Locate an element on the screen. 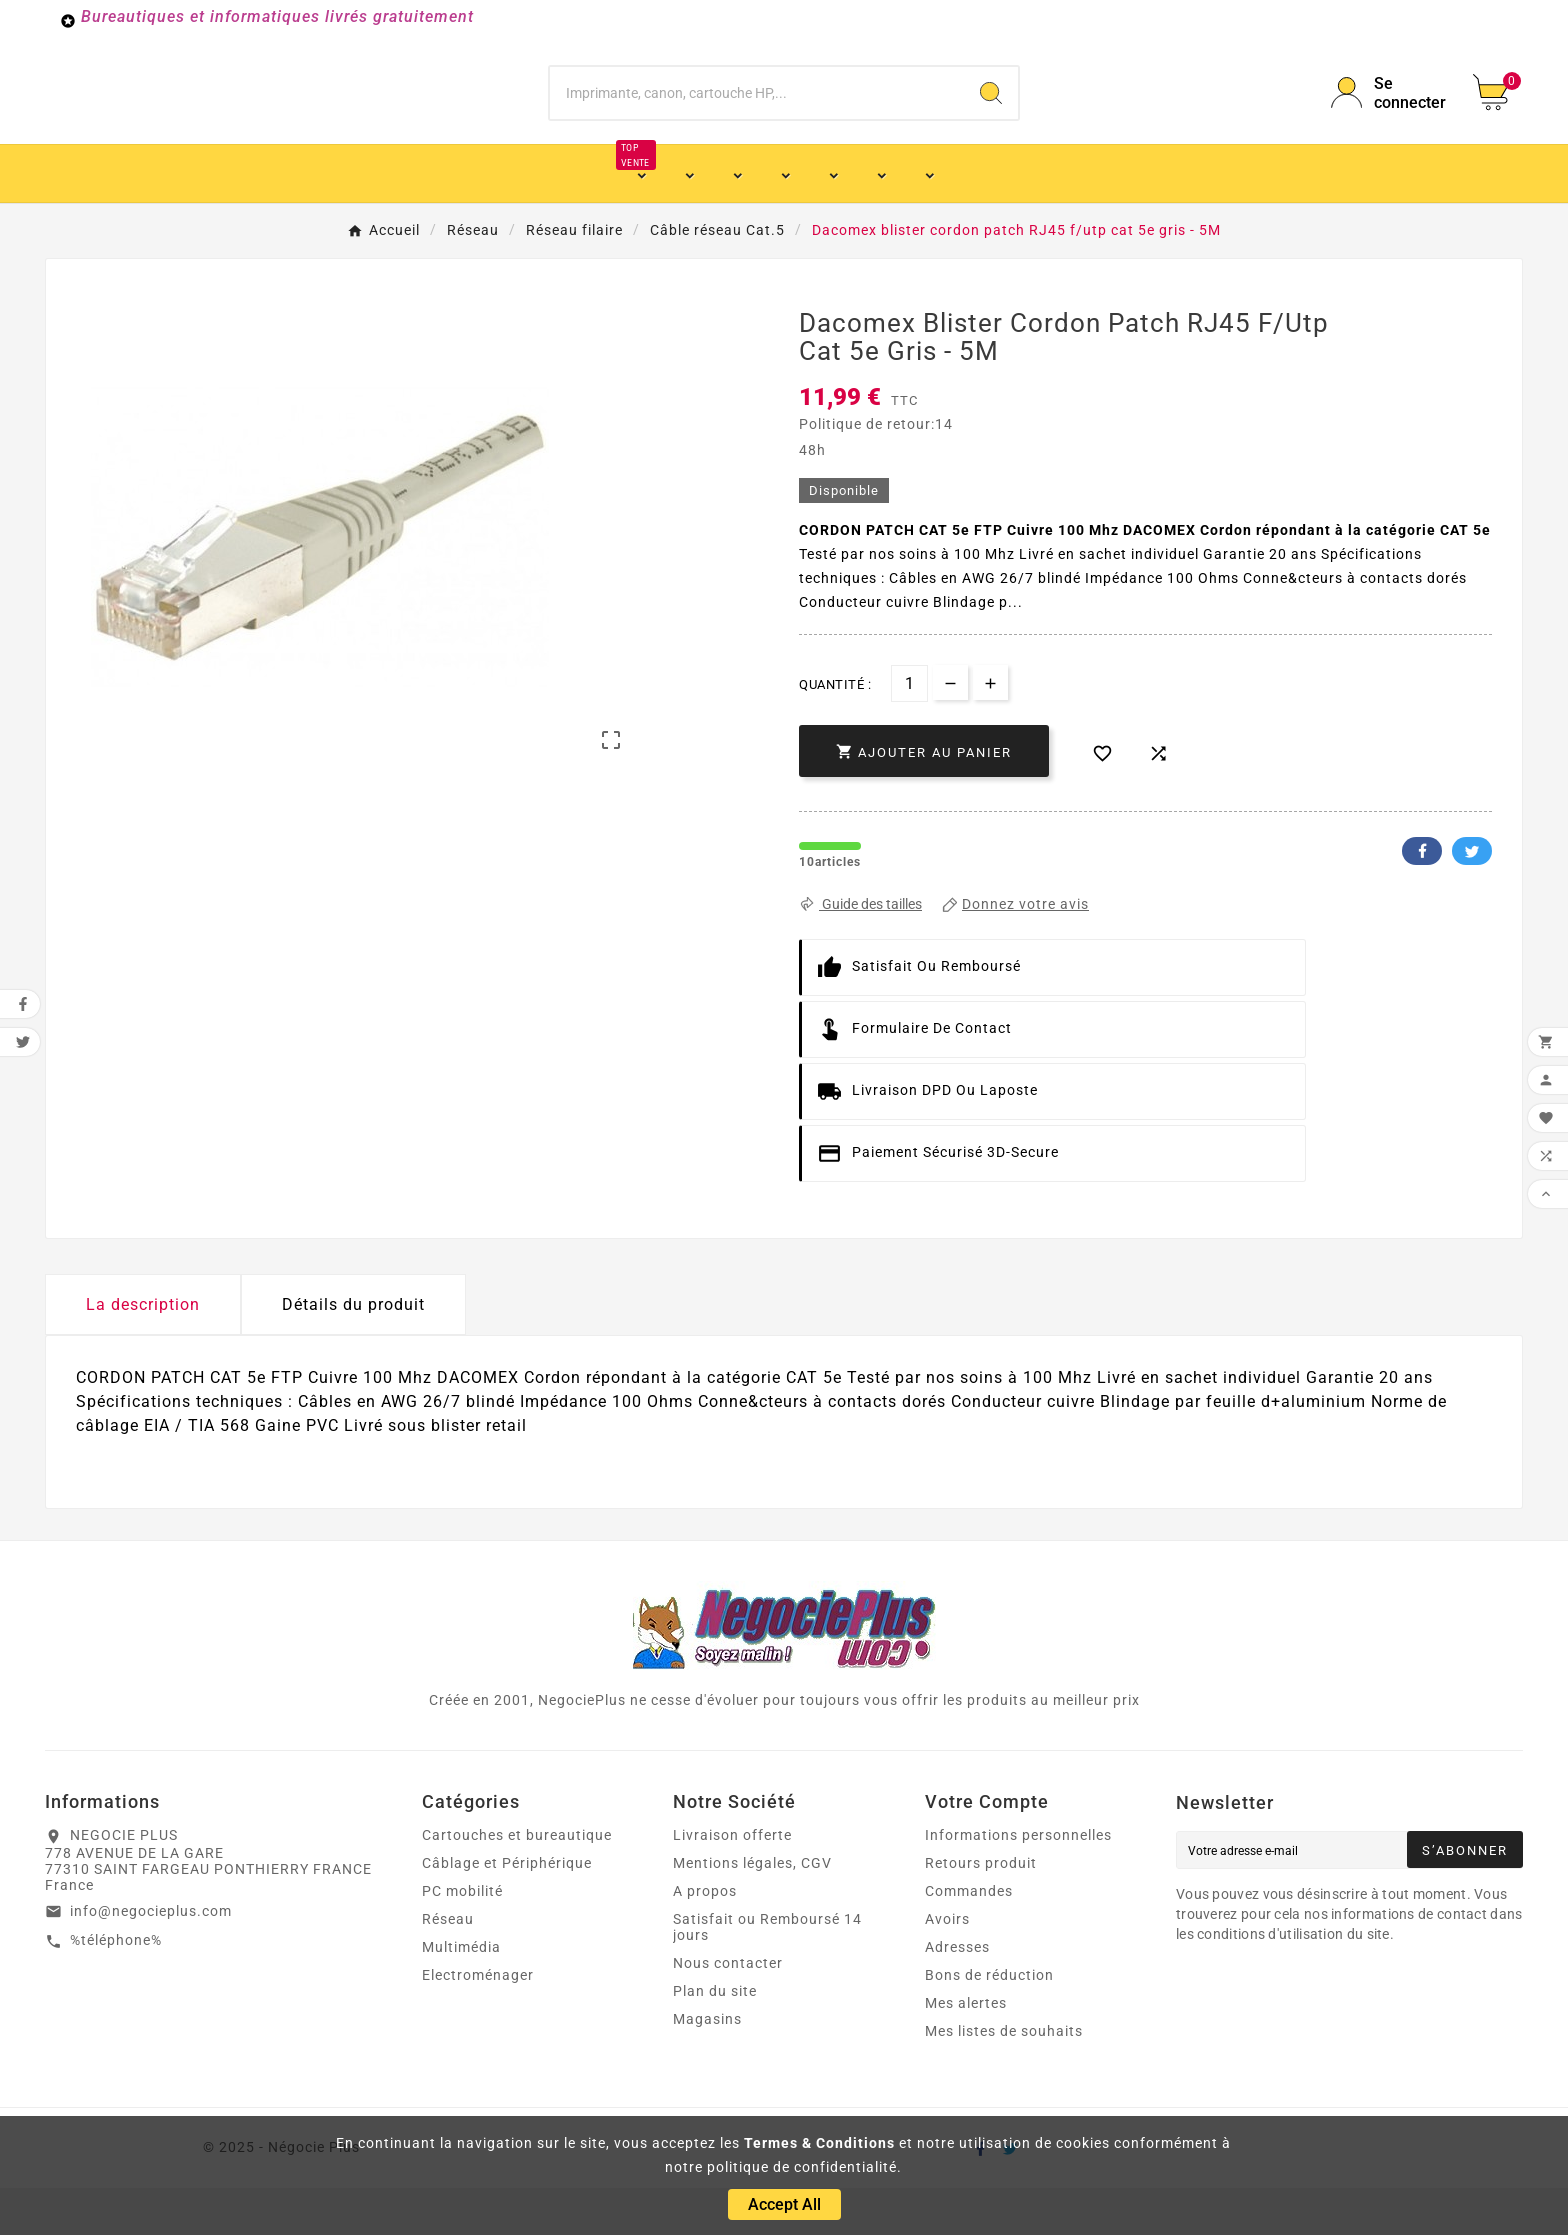 This screenshot has width=1568, height=2235. Electroménager is located at coordinates (478, 2022).